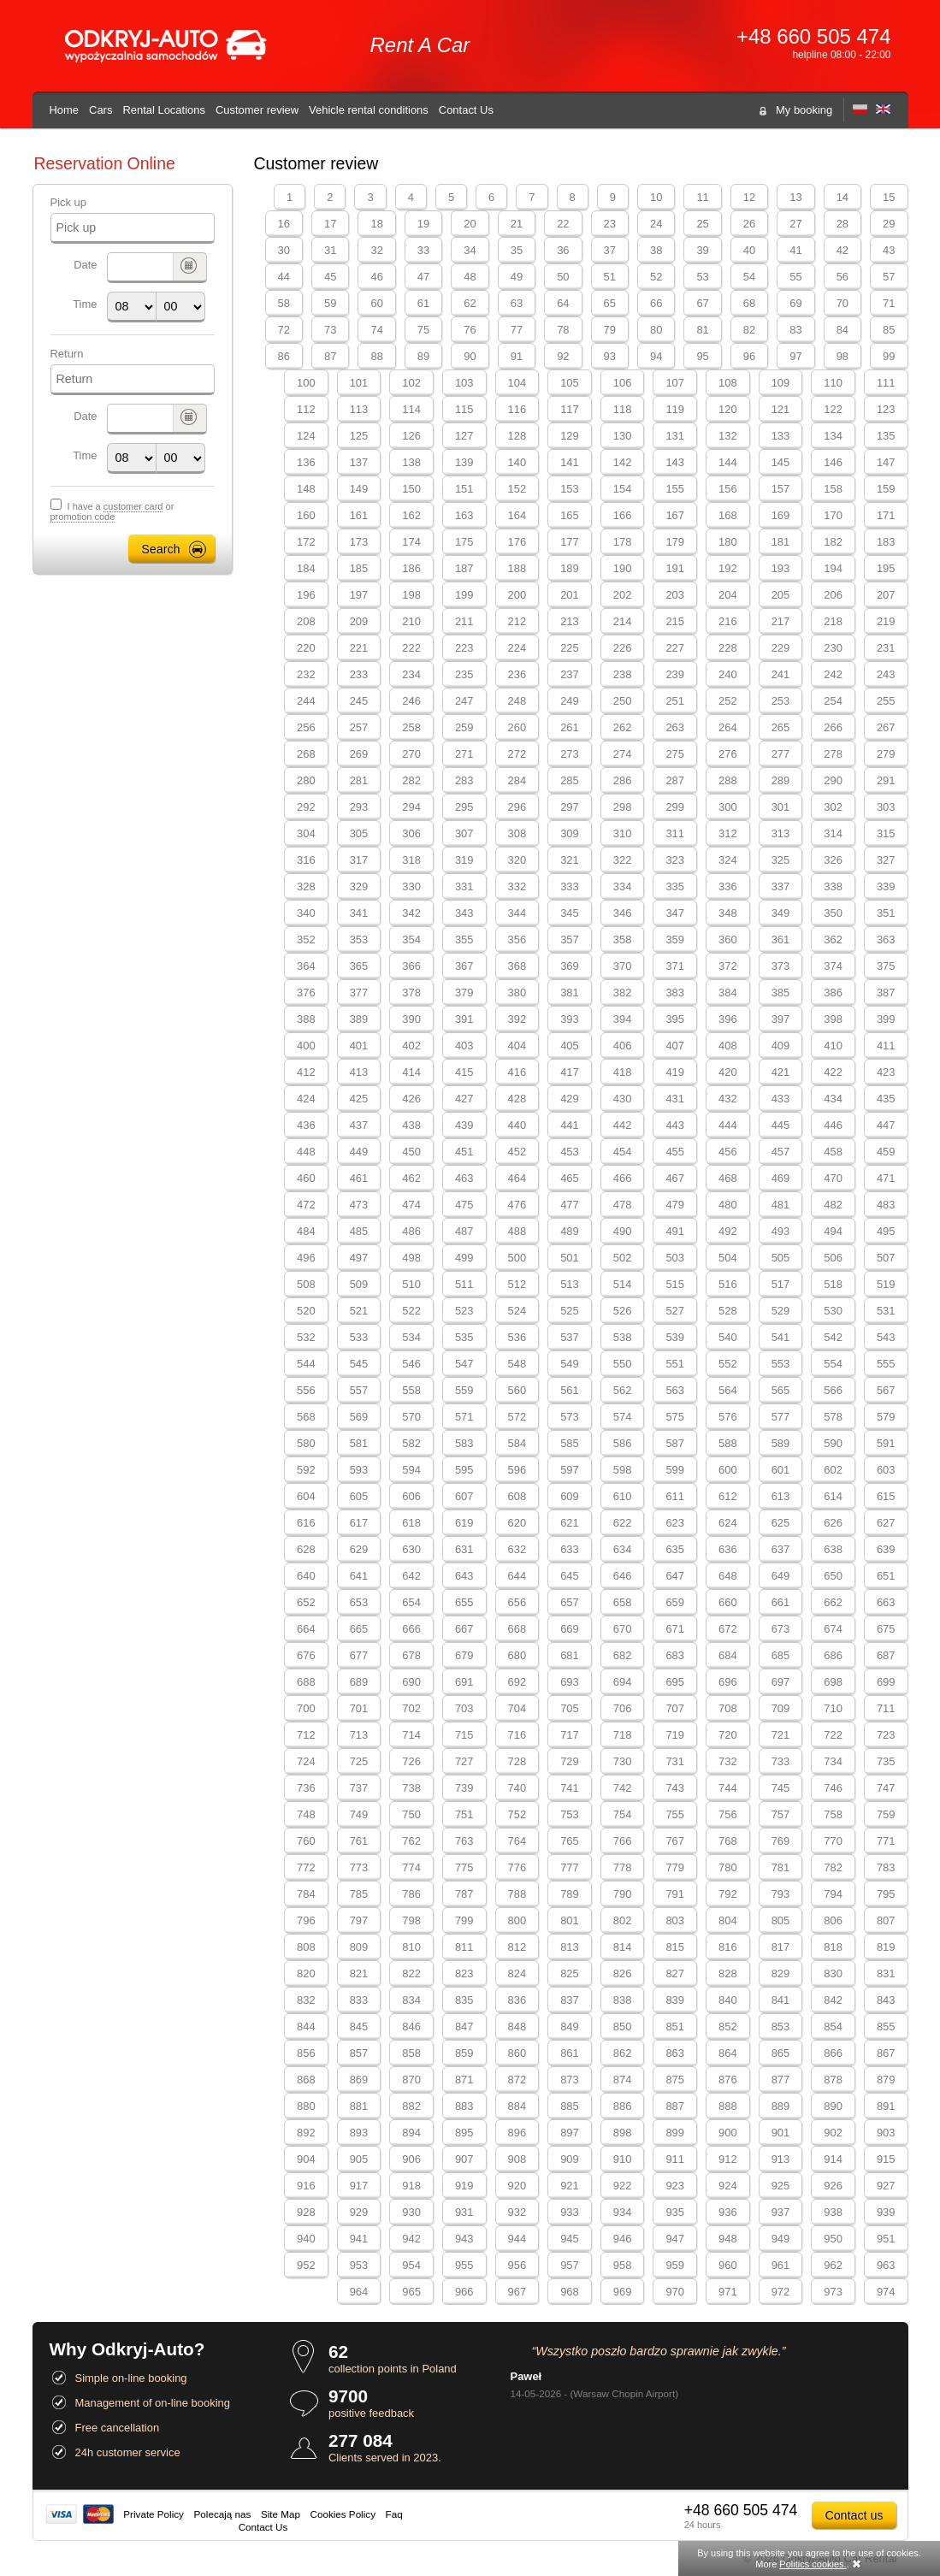 Image resolution: width=940 pixels, height=2576 pixels. Describe the element at coordinates (833, 860) in the screenshot. I see `326` at that location.